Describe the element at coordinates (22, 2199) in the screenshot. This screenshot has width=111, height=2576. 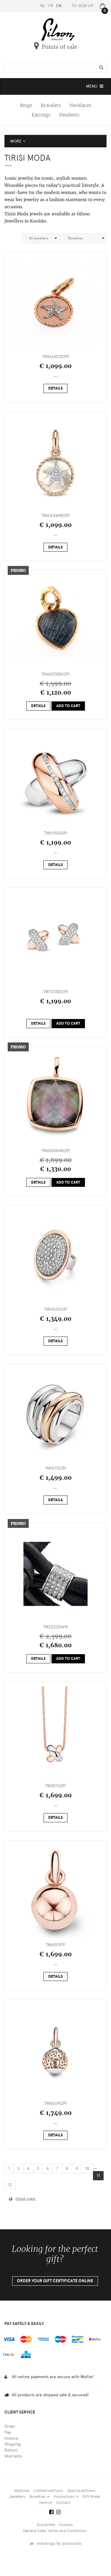
I see `tirisi.com` at that location.